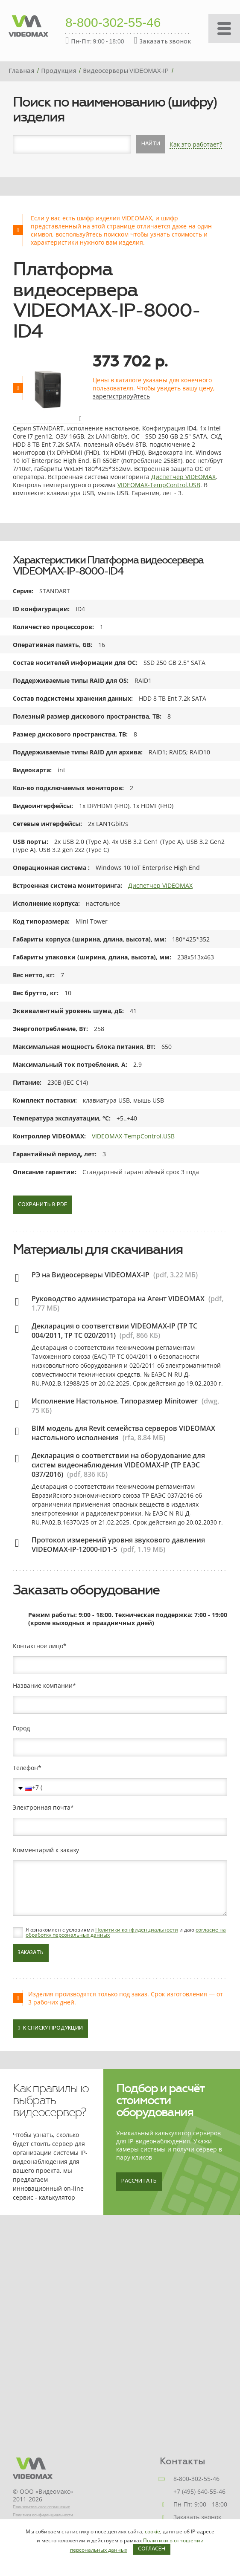 This screenshot has height=2576, width=240. Describe the element at coordinates (152, 2531) in the screenshot. I see `cookie` at that location.